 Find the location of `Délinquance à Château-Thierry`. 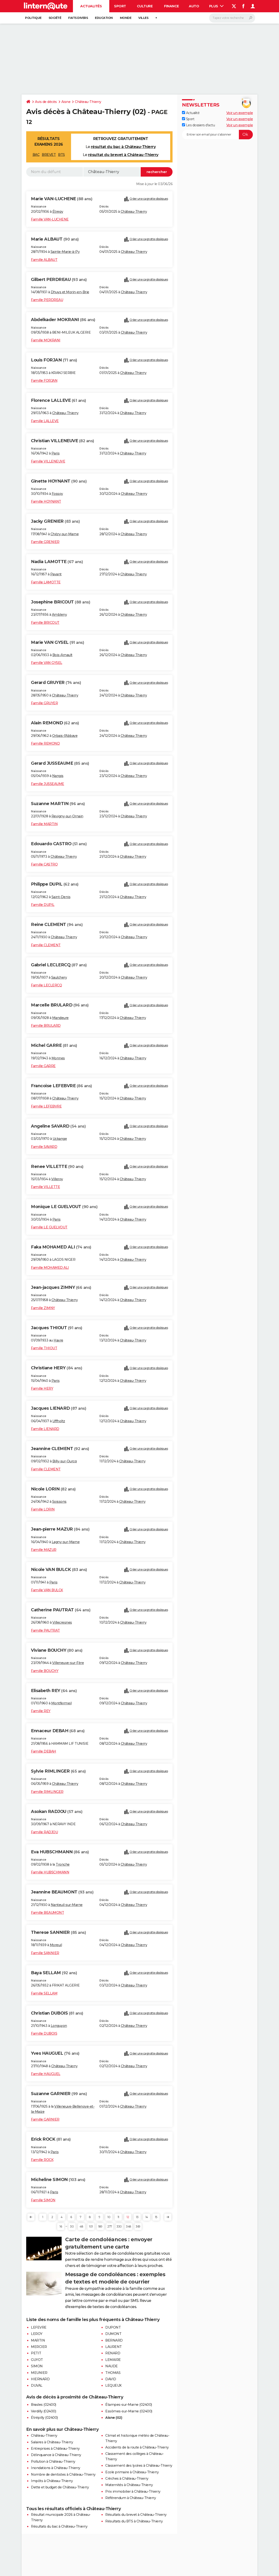

Délinquance à Château-Thierry is located at coordinates (56, 2455).